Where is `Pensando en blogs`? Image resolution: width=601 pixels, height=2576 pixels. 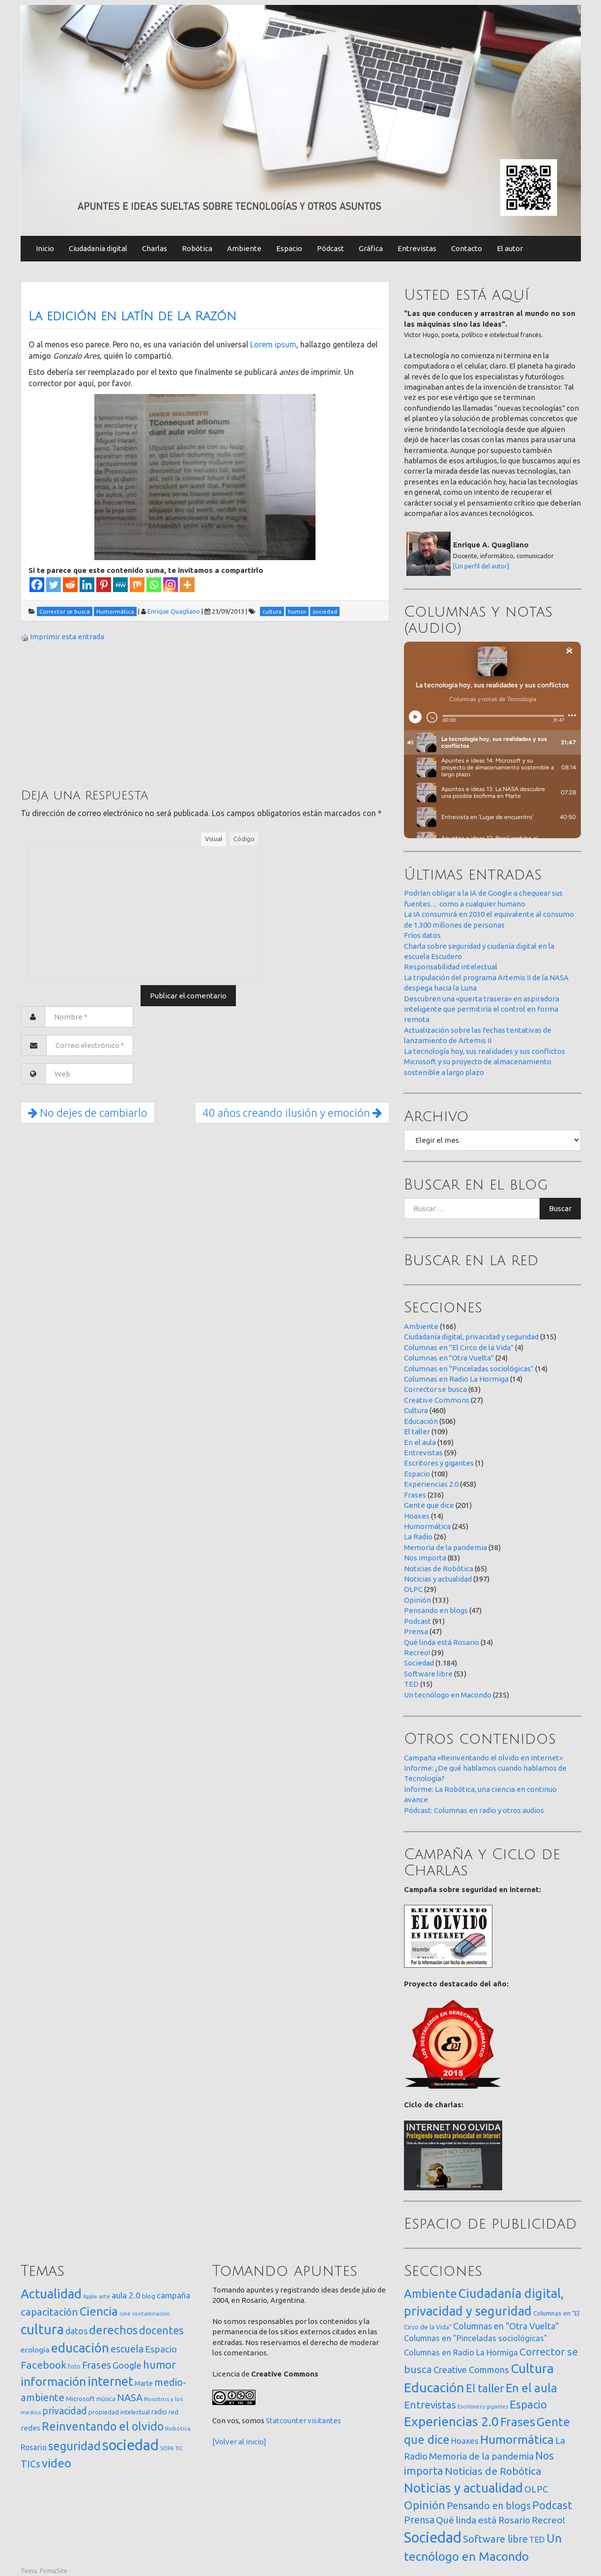 Pensando en blogs is located at coordinates (436, 1610).